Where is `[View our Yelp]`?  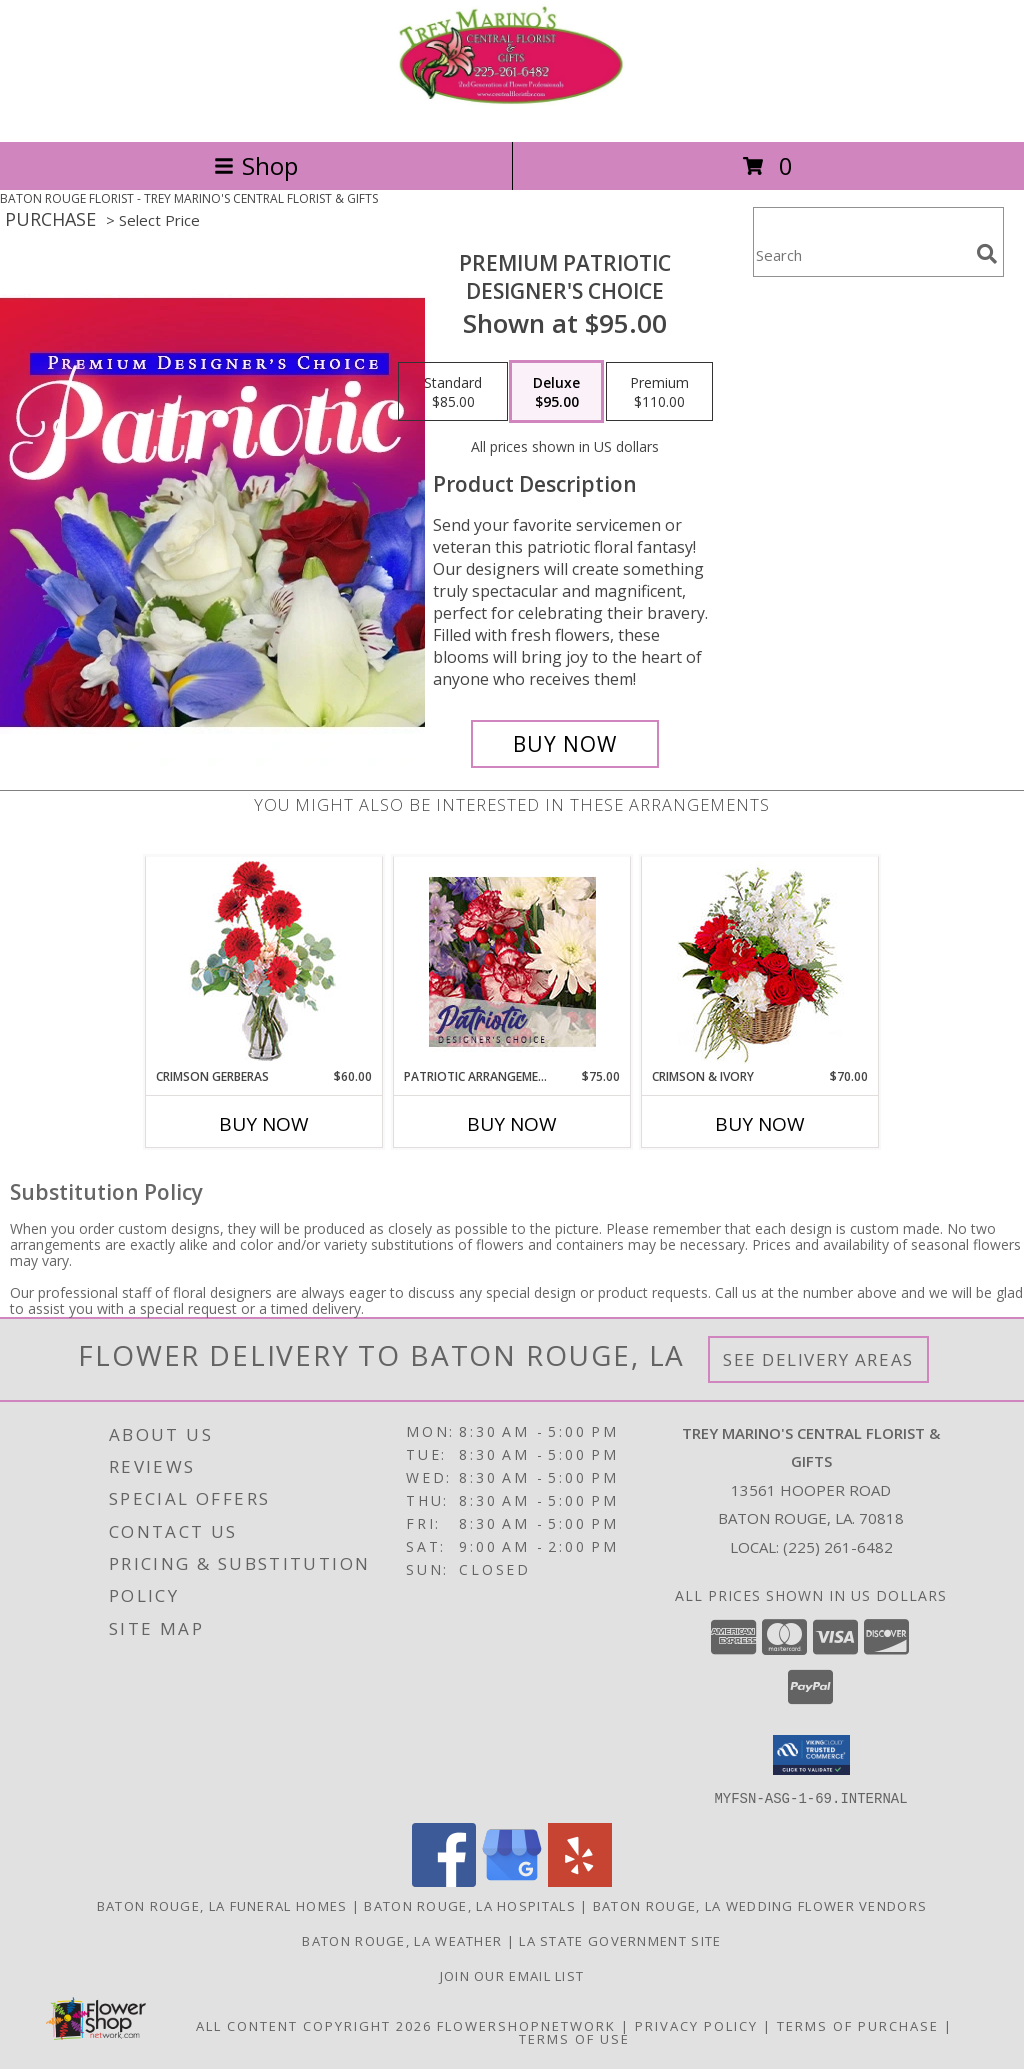 [View our Yelp] is located at coordinates (580, 1880).